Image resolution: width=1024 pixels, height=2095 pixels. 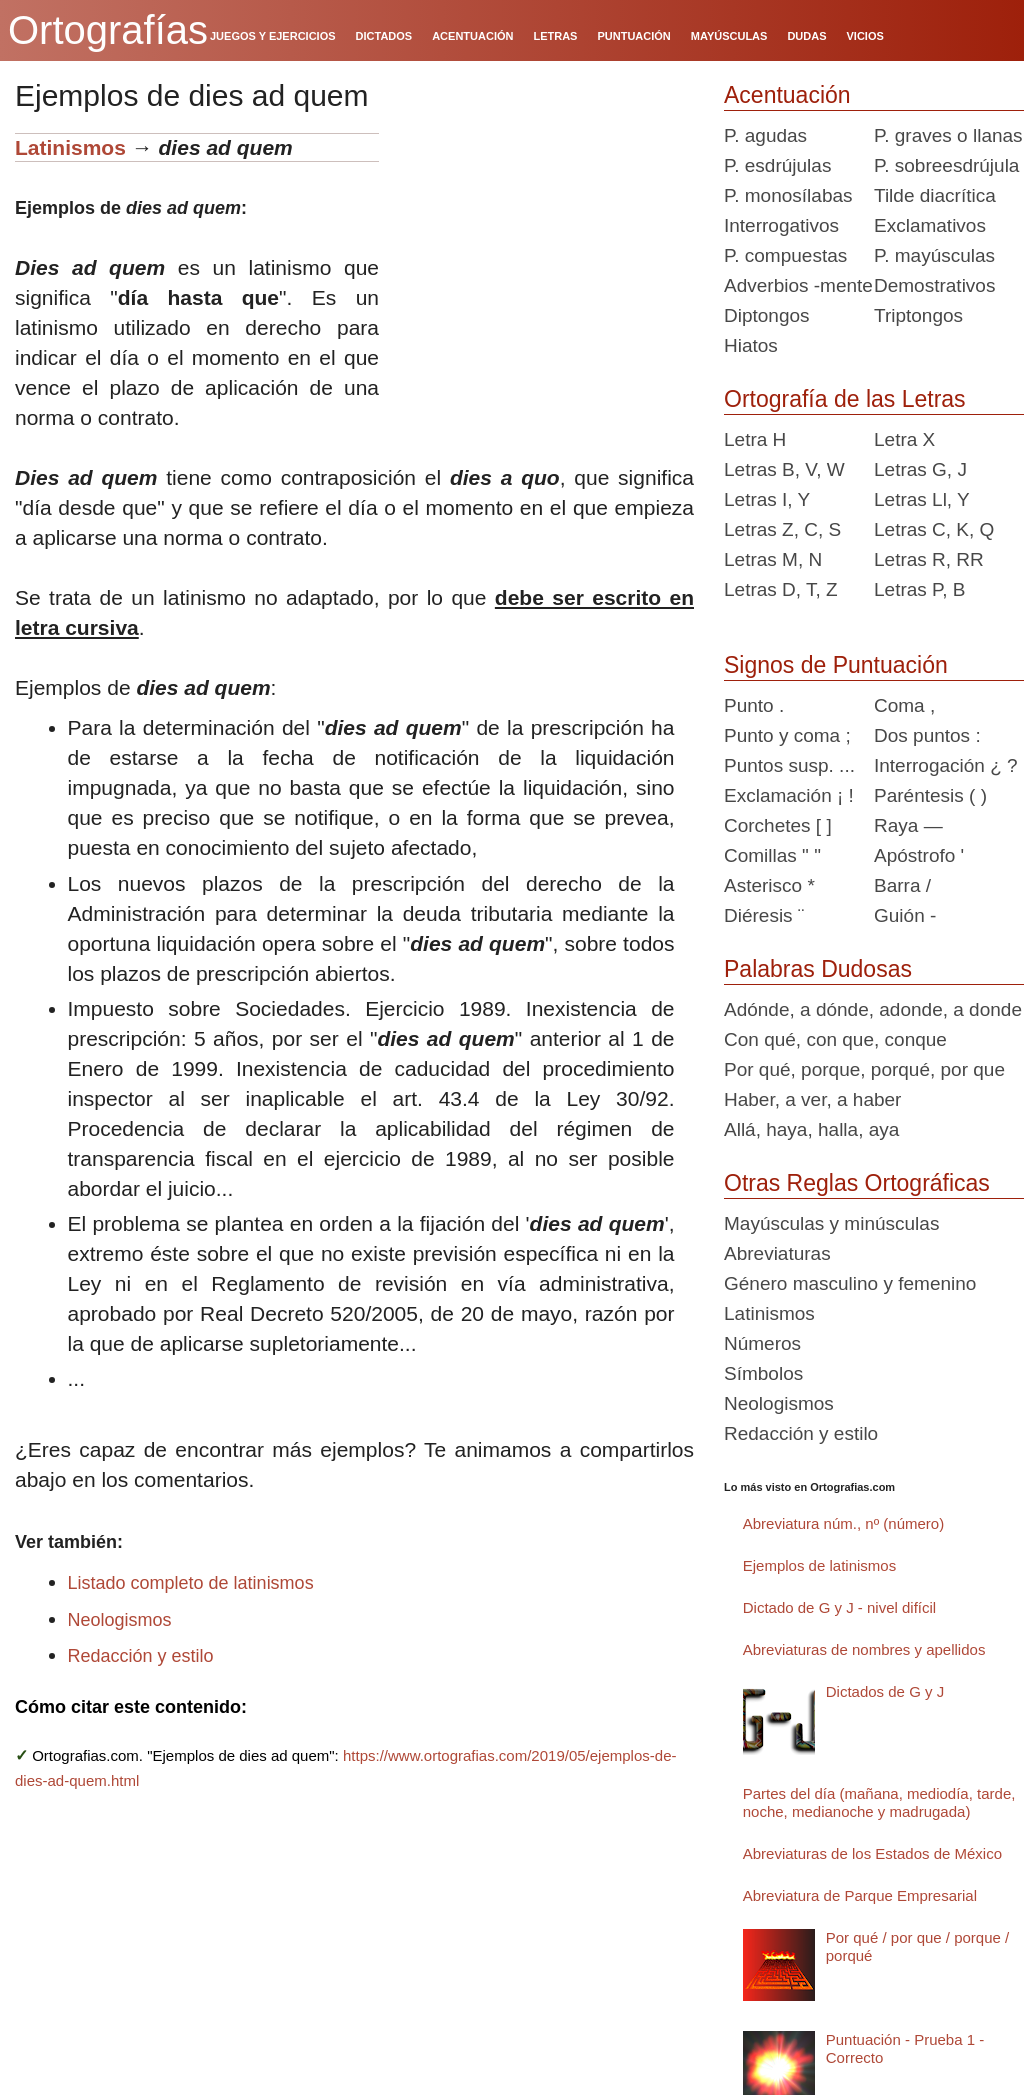 What do you see at coordinates (902, 885) in the screenshot?
I see `Barra /` at bounding box center [902, 885].